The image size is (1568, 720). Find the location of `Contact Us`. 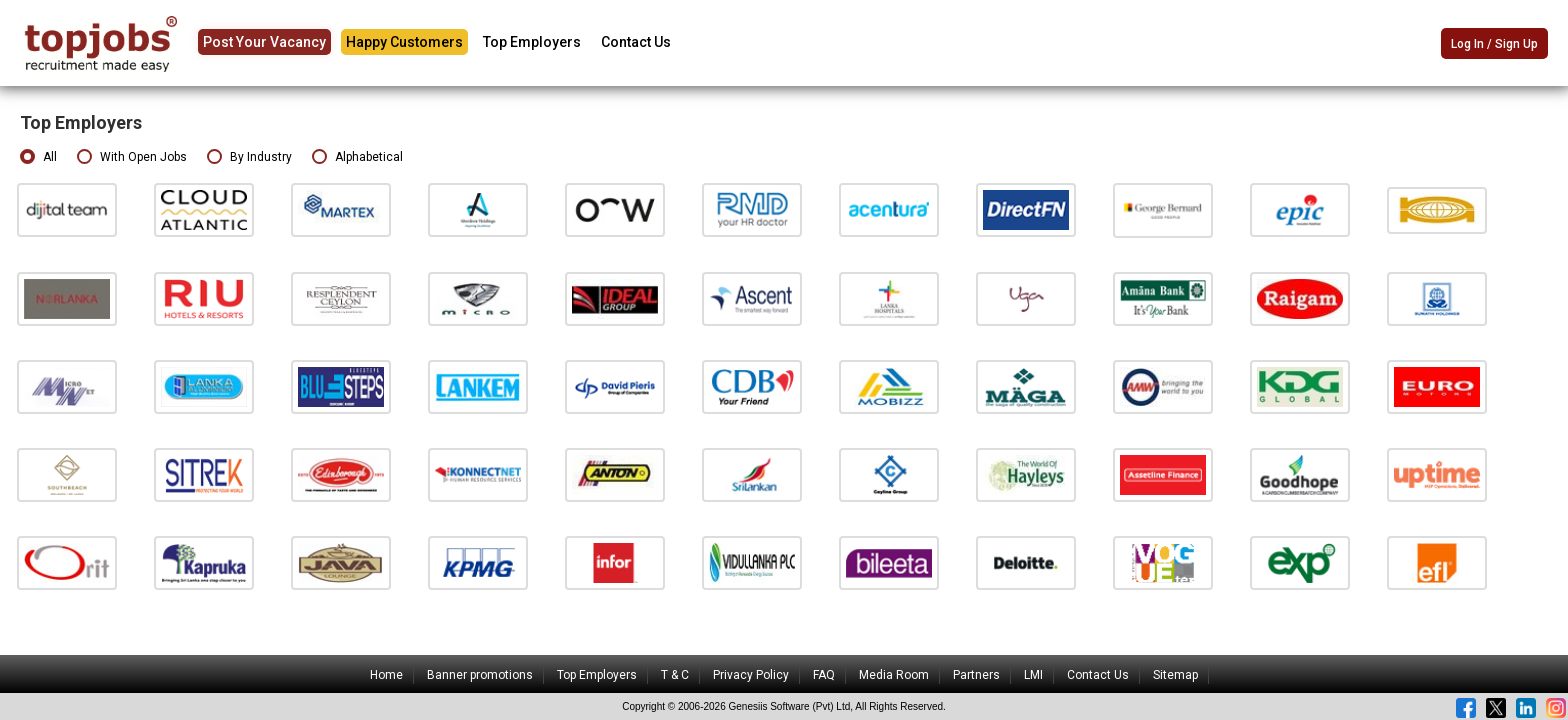

Contact Us is located at coordinates (636, 42).